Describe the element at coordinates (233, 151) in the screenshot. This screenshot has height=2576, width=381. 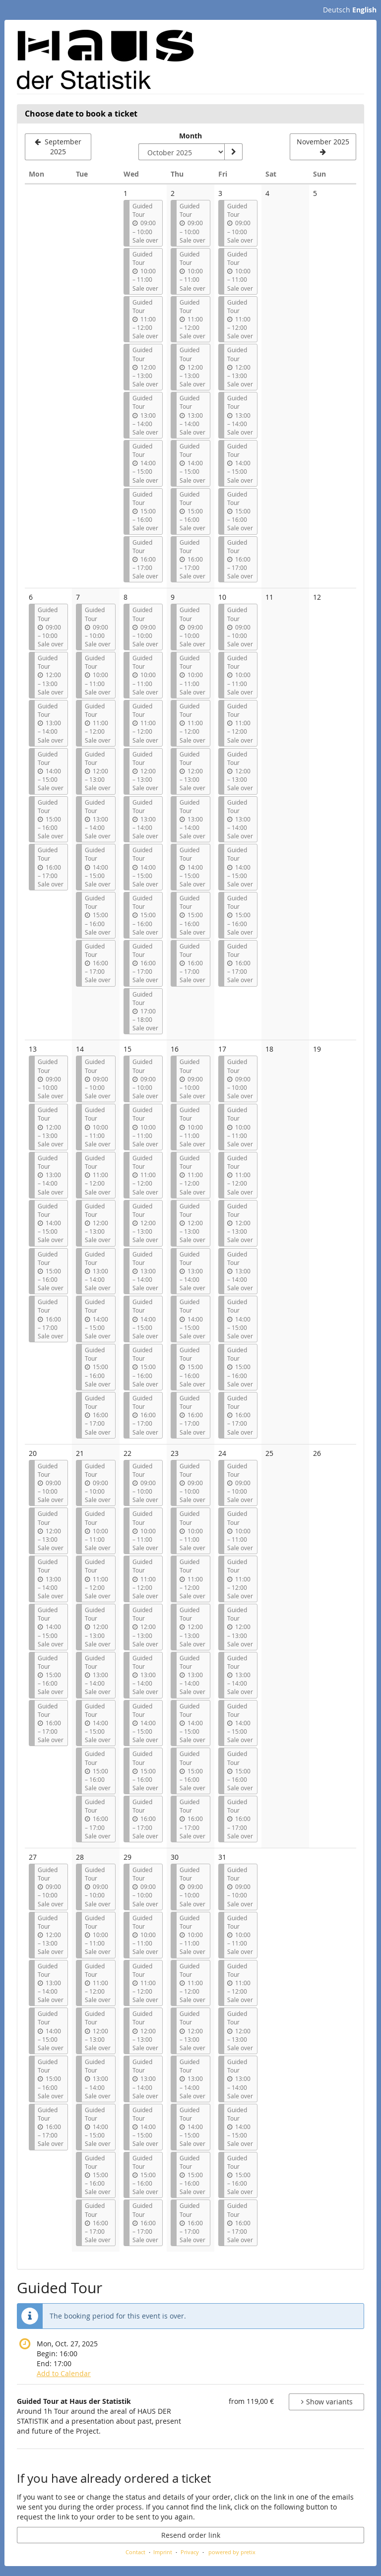
I see `[Show month]` at that location.